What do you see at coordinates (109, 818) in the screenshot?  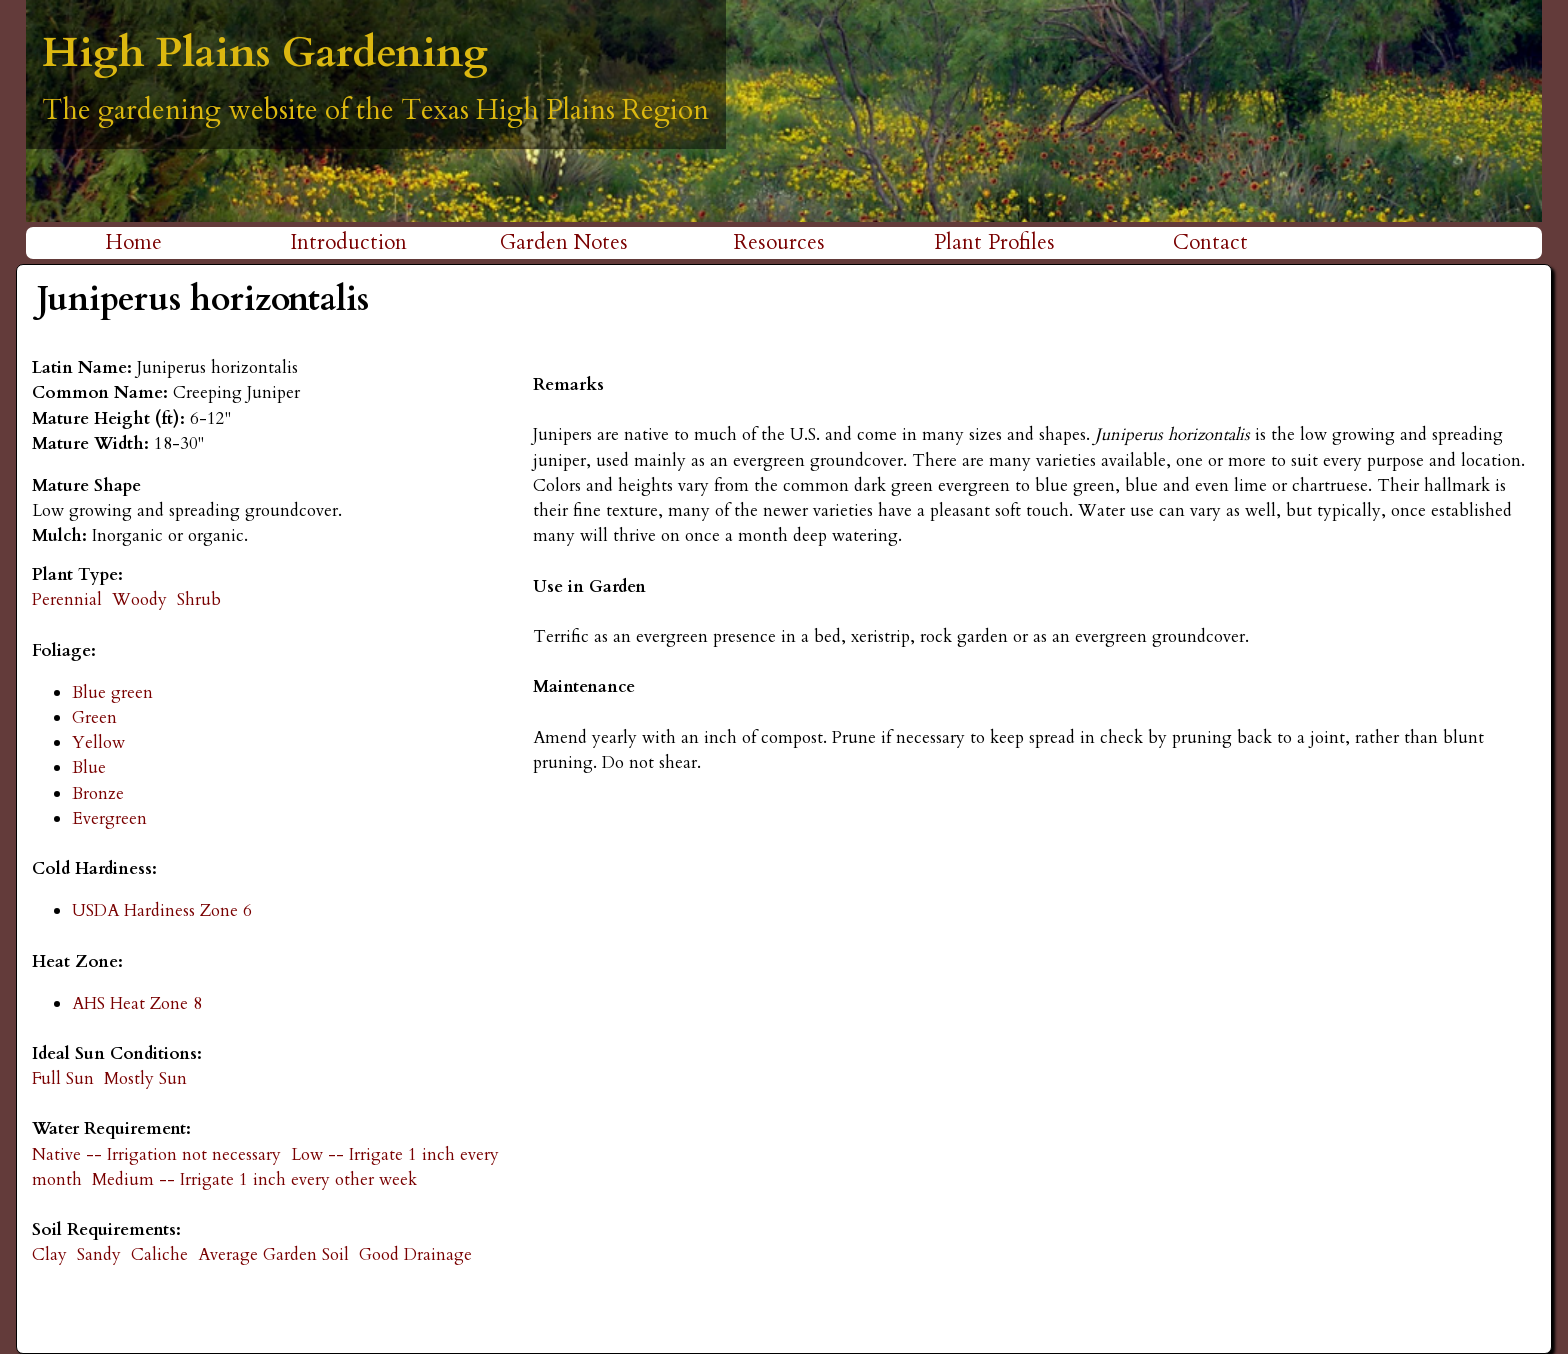 I see `Evergreen` at bounding box center [109, 818].